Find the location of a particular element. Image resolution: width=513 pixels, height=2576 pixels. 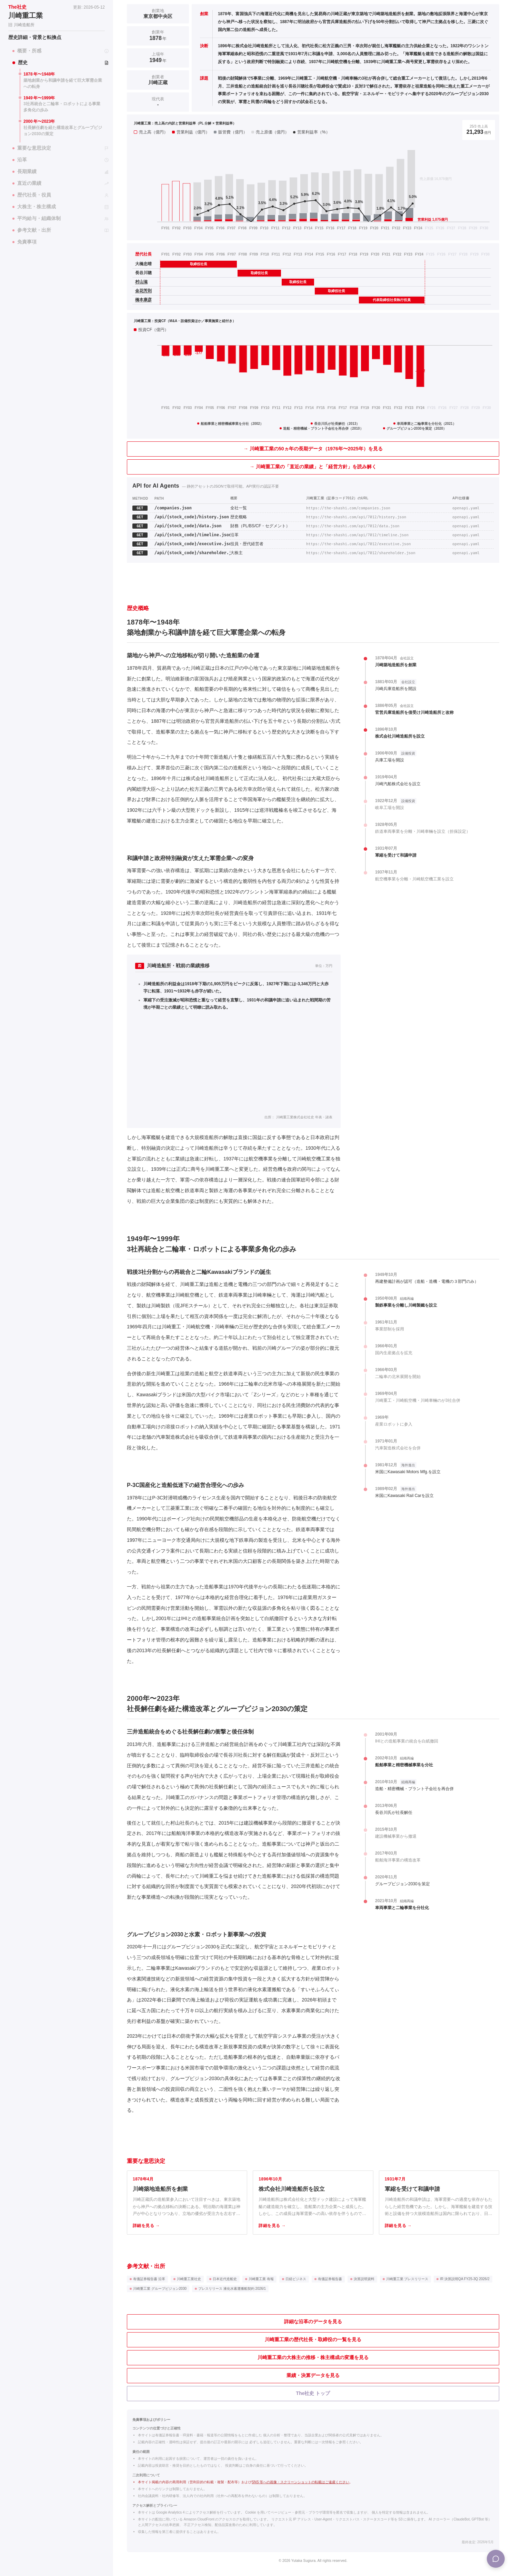

[金花芳則の個別ページへ] is located at coordinates (146, 291).